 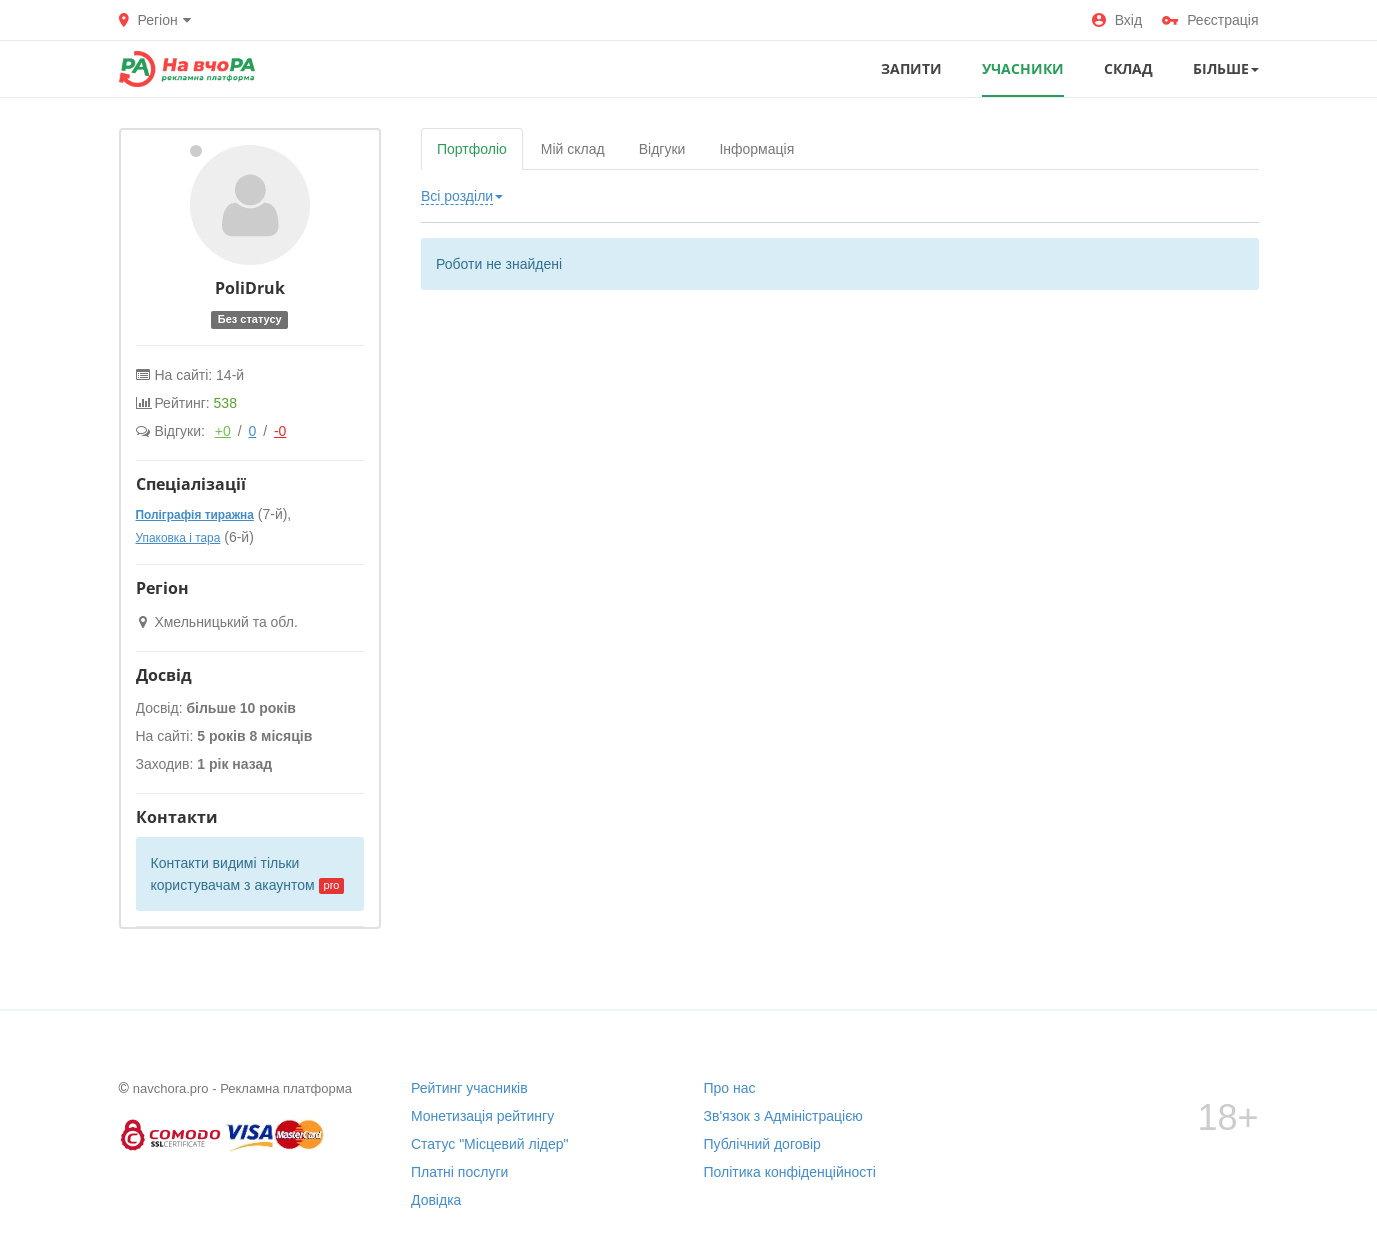 I want to click on Платні послуги, so click(x=459, y=1172).